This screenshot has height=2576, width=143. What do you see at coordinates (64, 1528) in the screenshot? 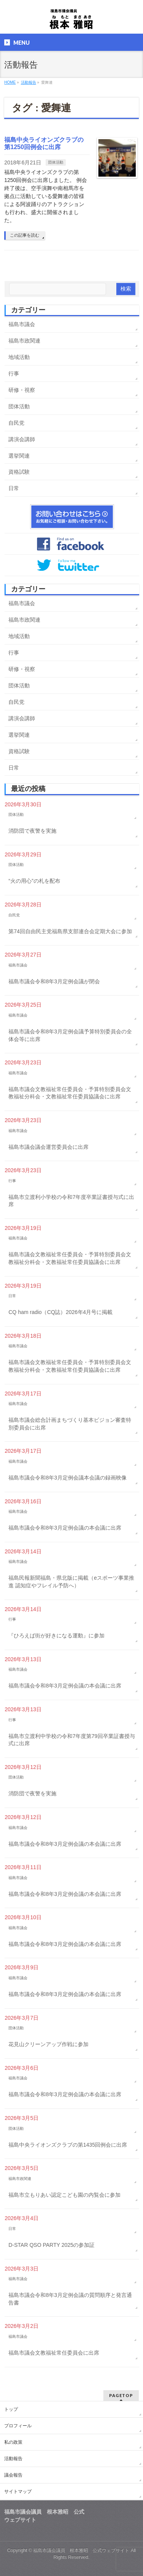
I see `福島市議会令和8年3月定例会議の本会議に出席` at bounding box center [64, 1528].